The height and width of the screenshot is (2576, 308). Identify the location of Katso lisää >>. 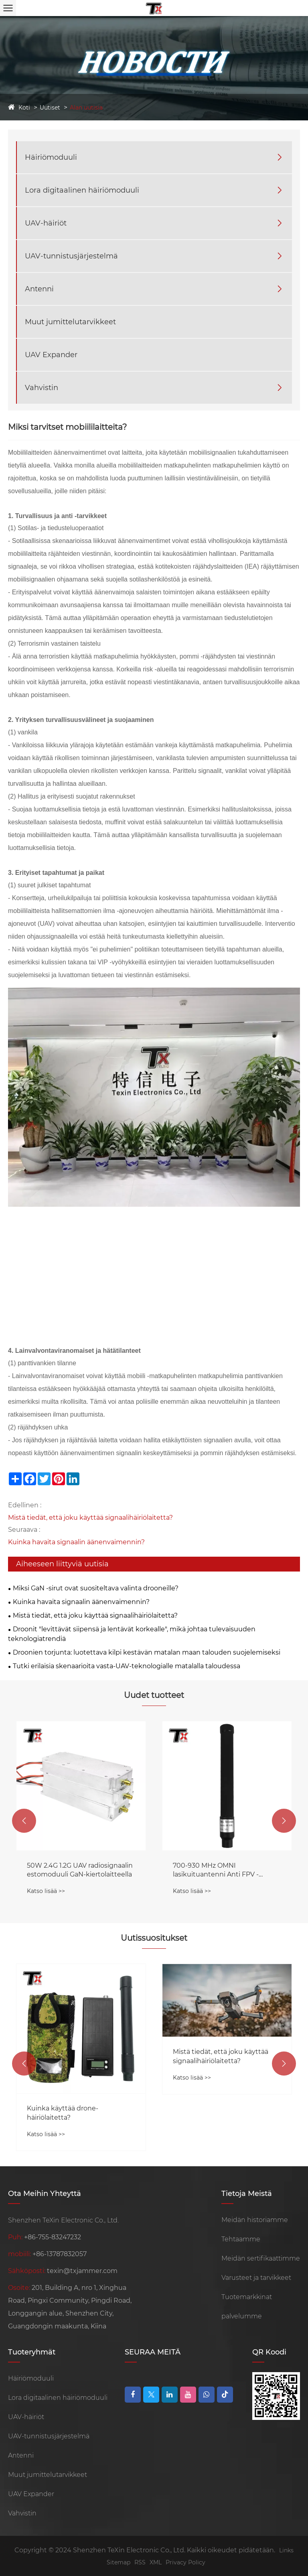
(46, 1891).